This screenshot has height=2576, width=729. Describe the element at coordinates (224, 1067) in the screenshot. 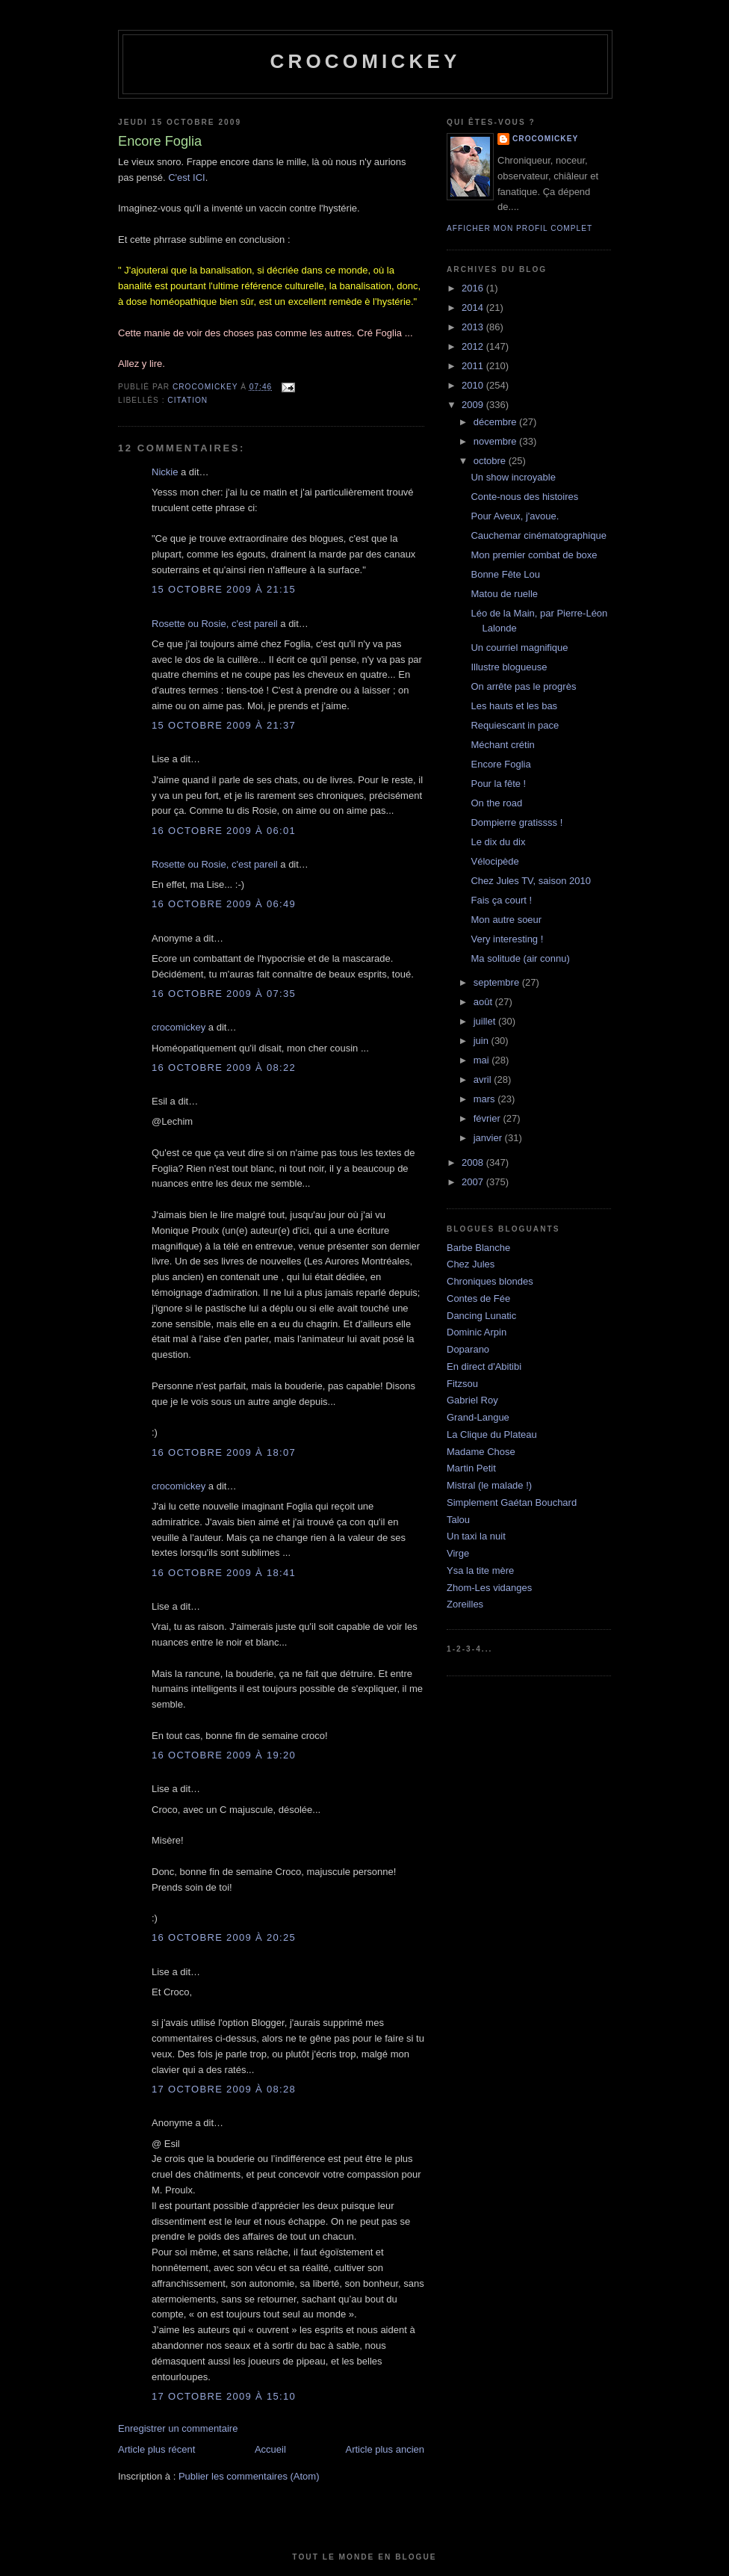

I see `16 octobre 2009 à 08:22` at that location.